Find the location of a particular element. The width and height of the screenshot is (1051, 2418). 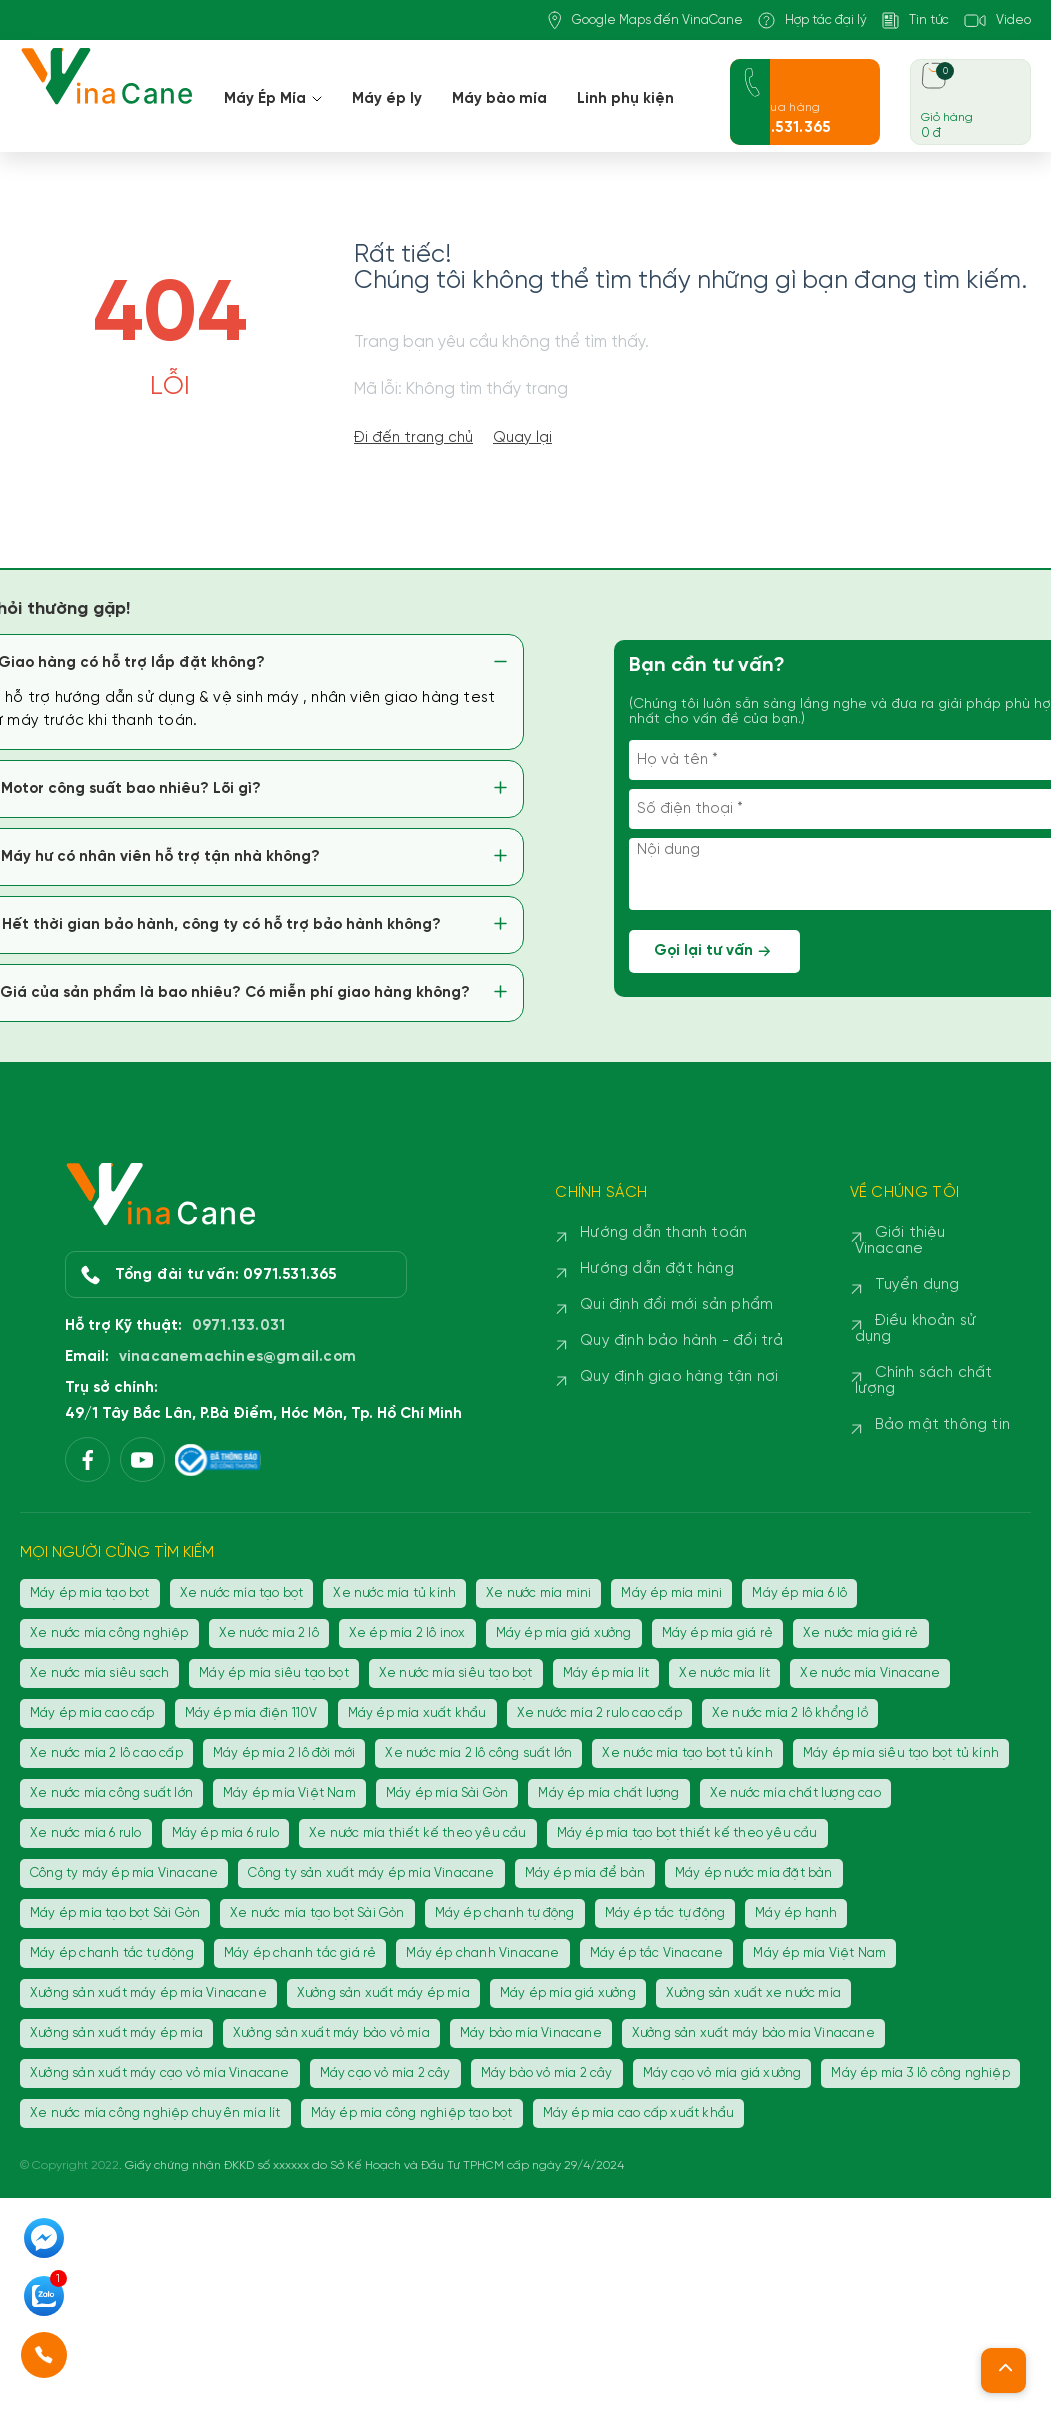

Linh phụ kiện is located at coordinates (625, 99).